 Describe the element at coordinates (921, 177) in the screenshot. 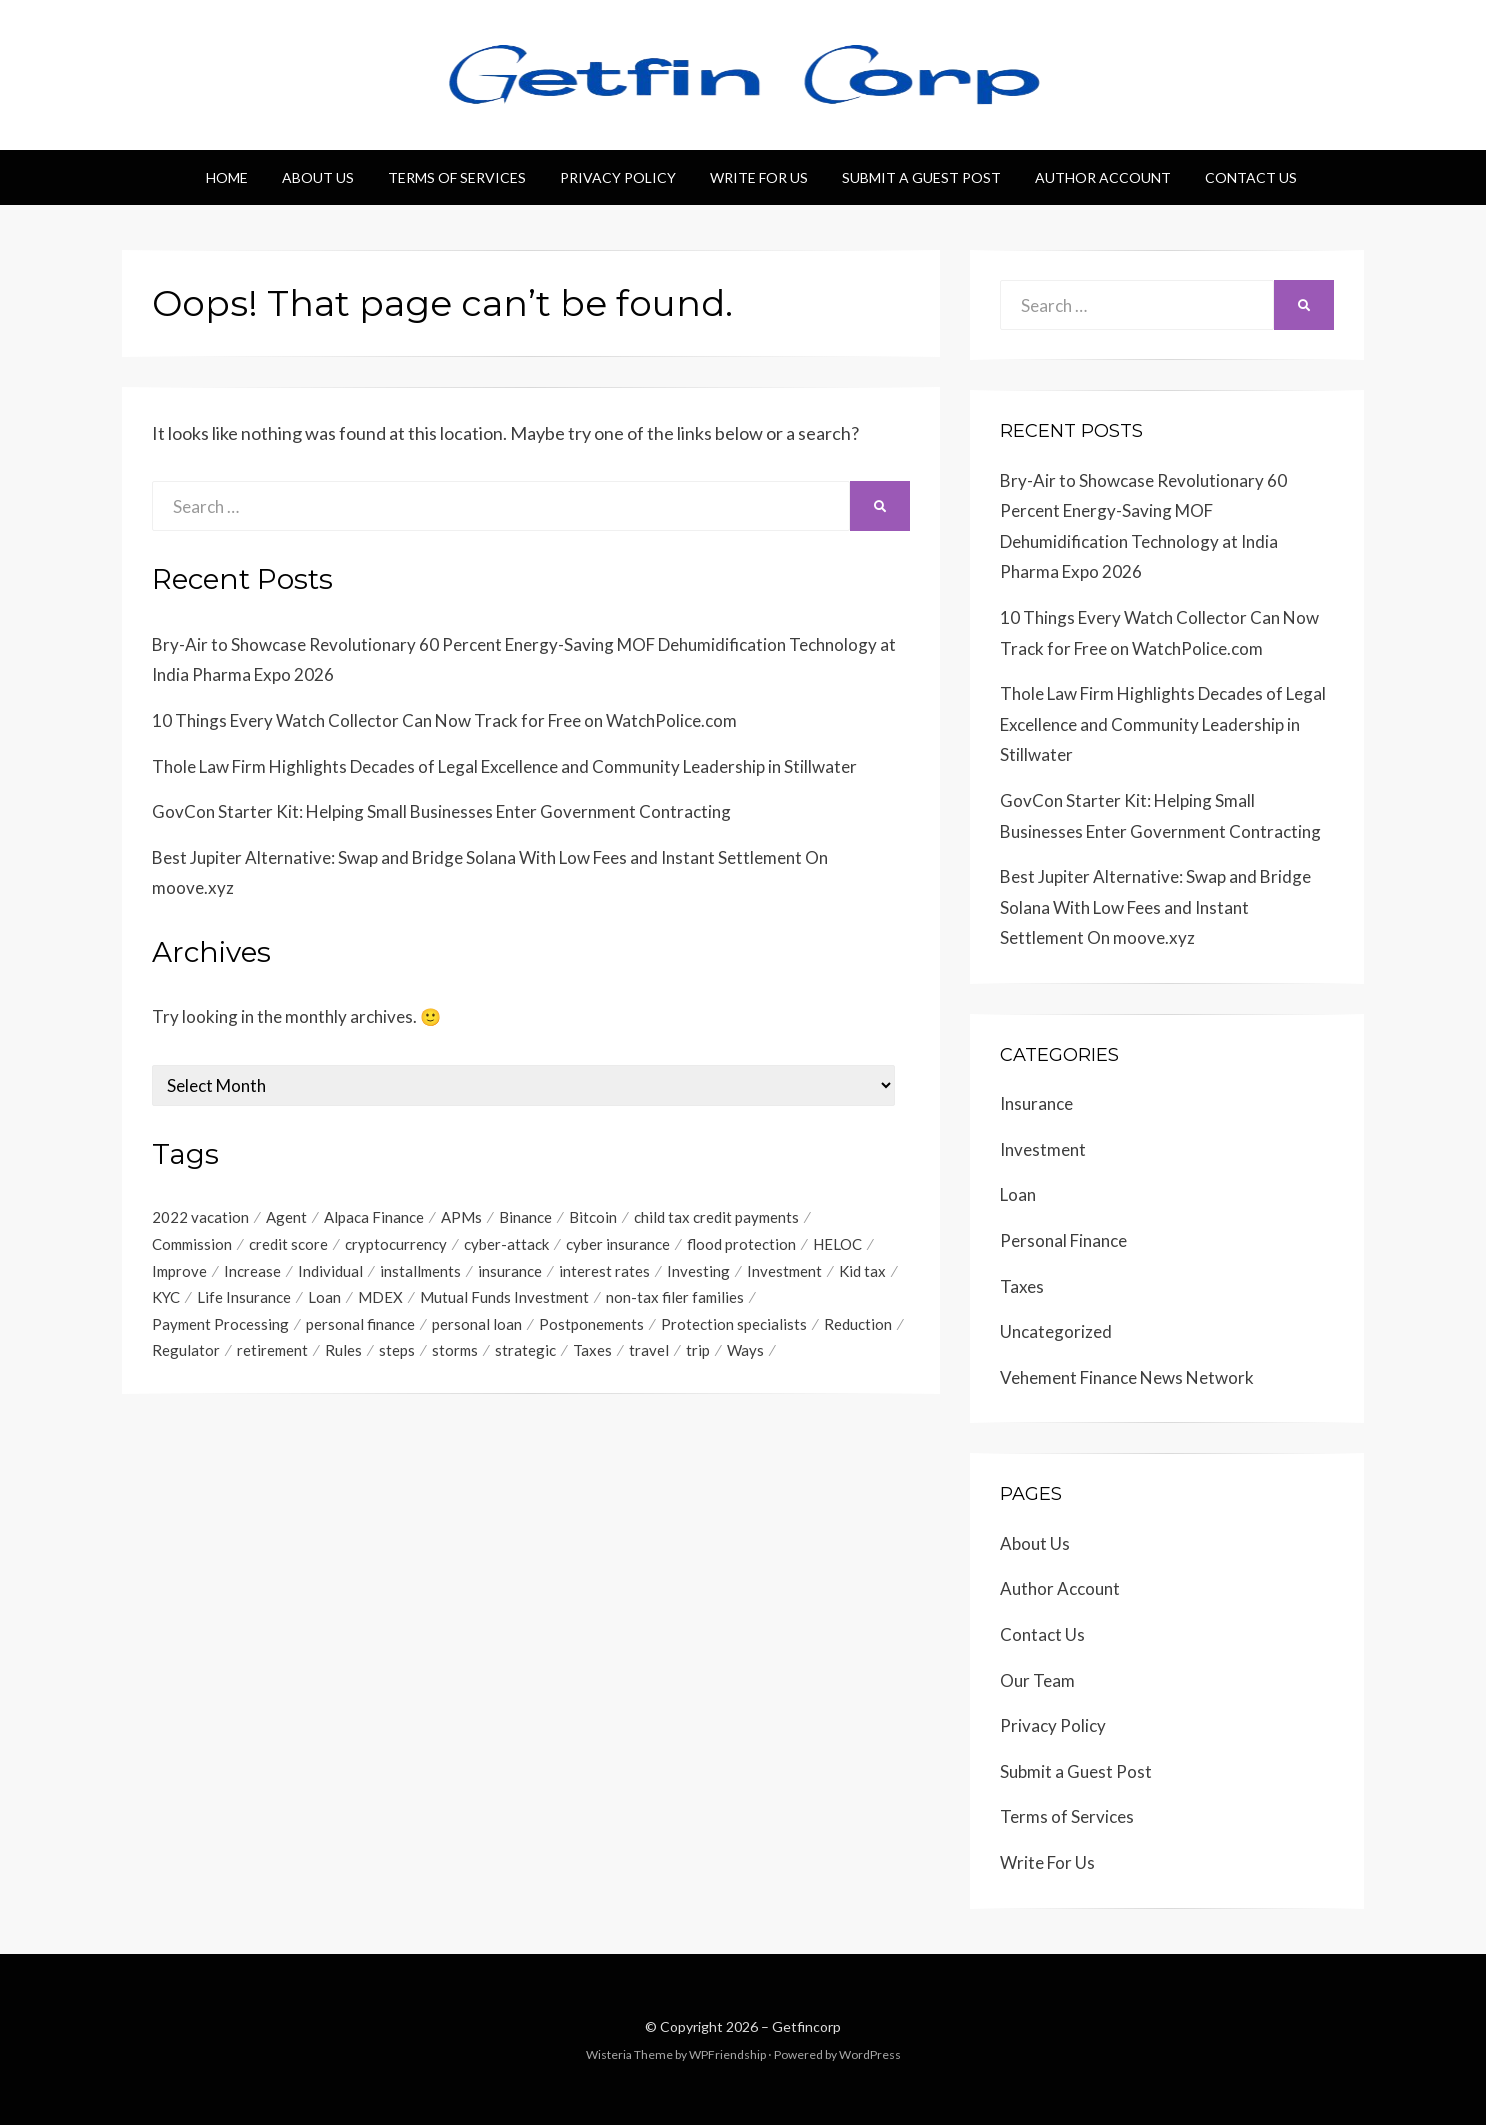

I see `Submit a Guest Post` at that location.